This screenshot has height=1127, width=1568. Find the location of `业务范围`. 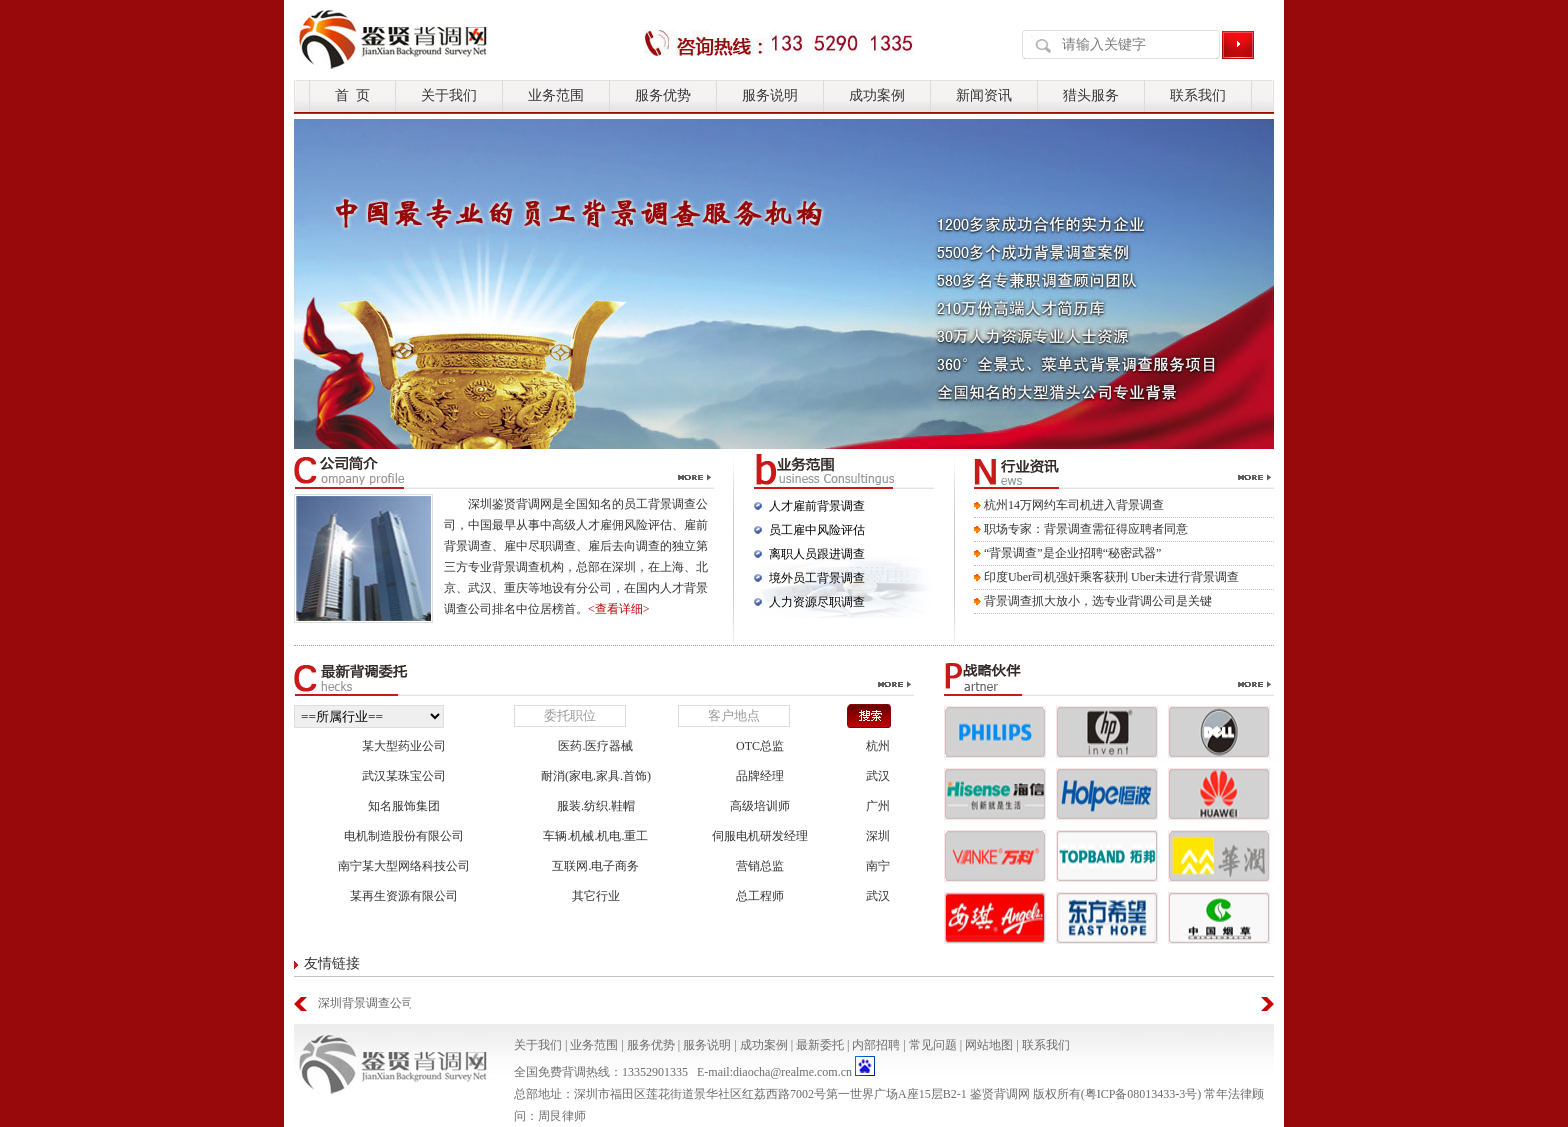

业务范围 is located at coordinates (556, 95).